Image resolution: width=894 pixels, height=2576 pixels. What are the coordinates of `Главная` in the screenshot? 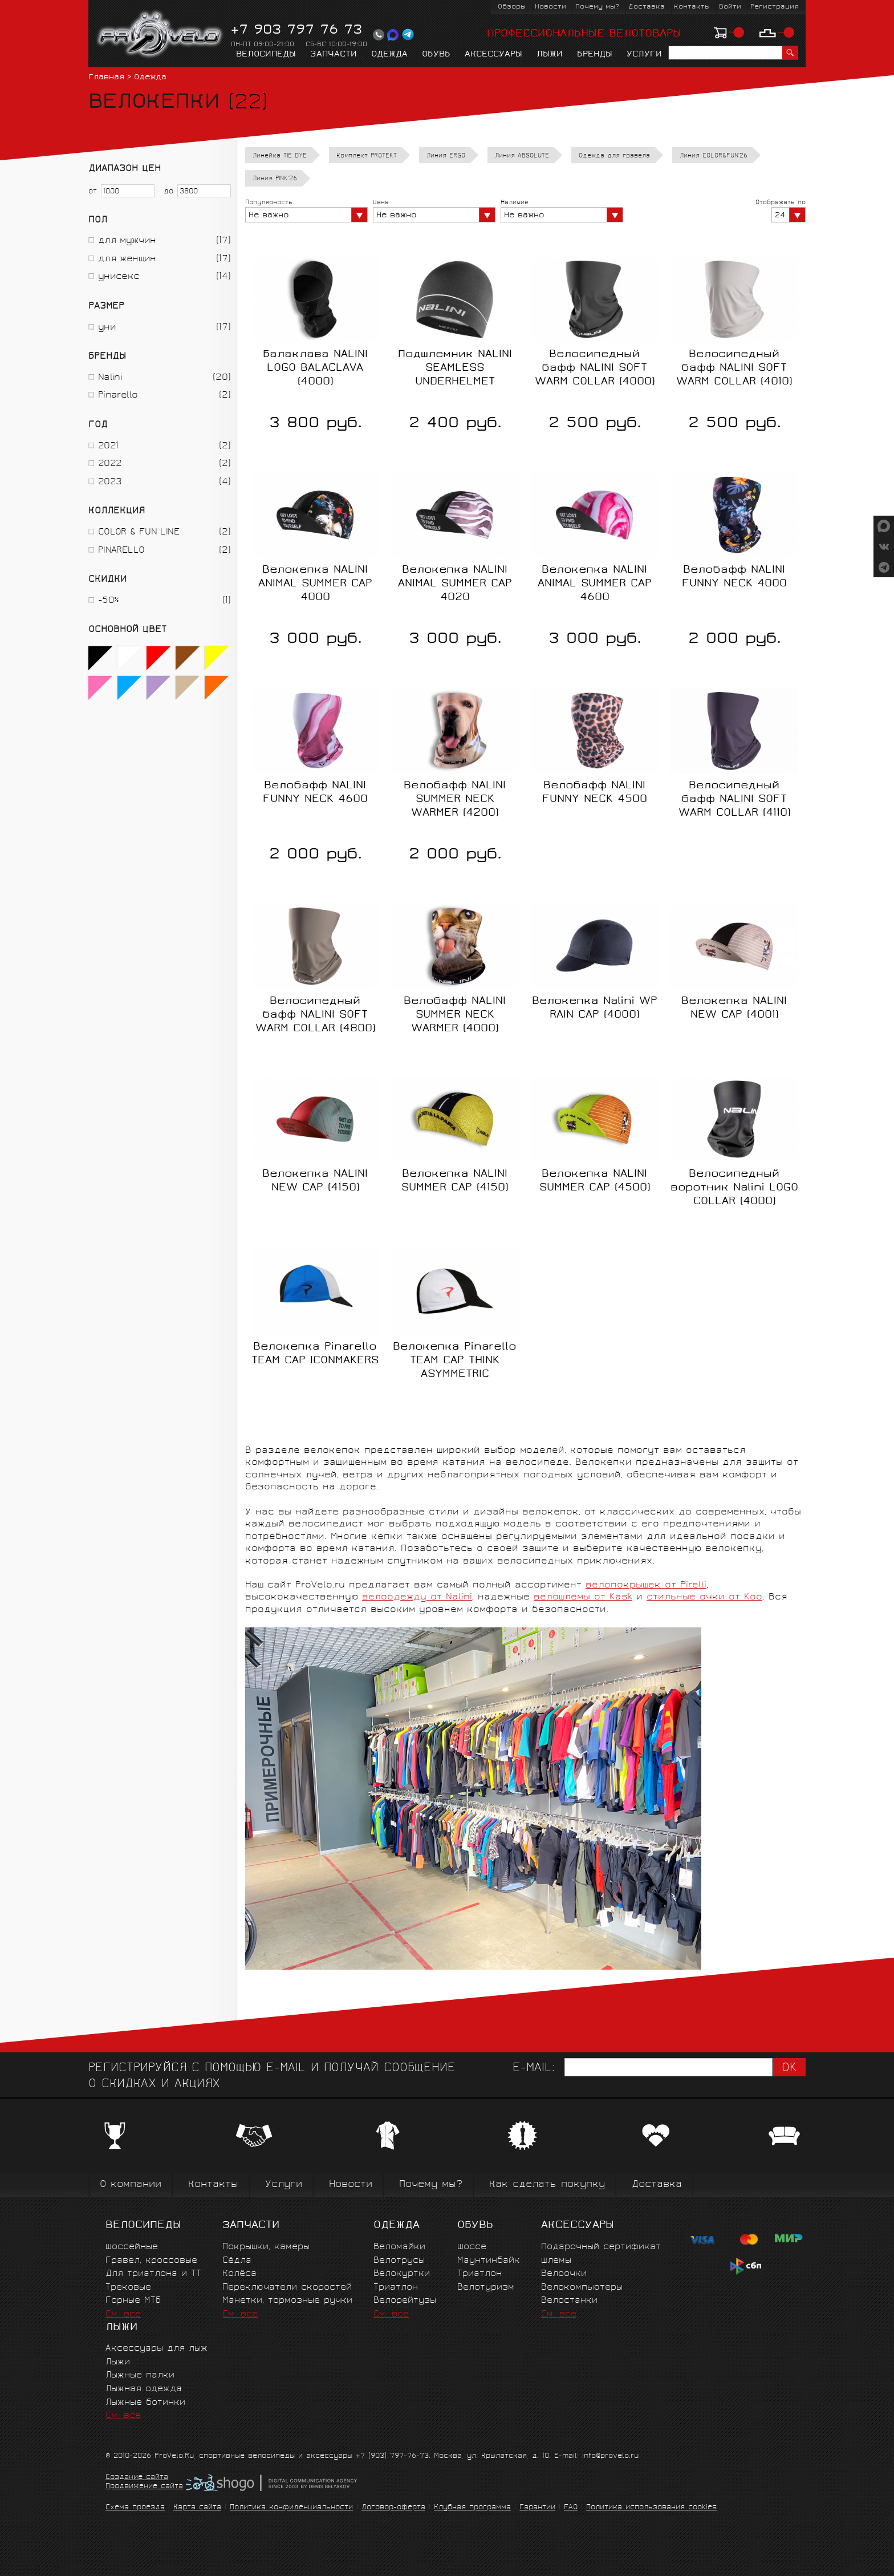 It's located at (106, 78).